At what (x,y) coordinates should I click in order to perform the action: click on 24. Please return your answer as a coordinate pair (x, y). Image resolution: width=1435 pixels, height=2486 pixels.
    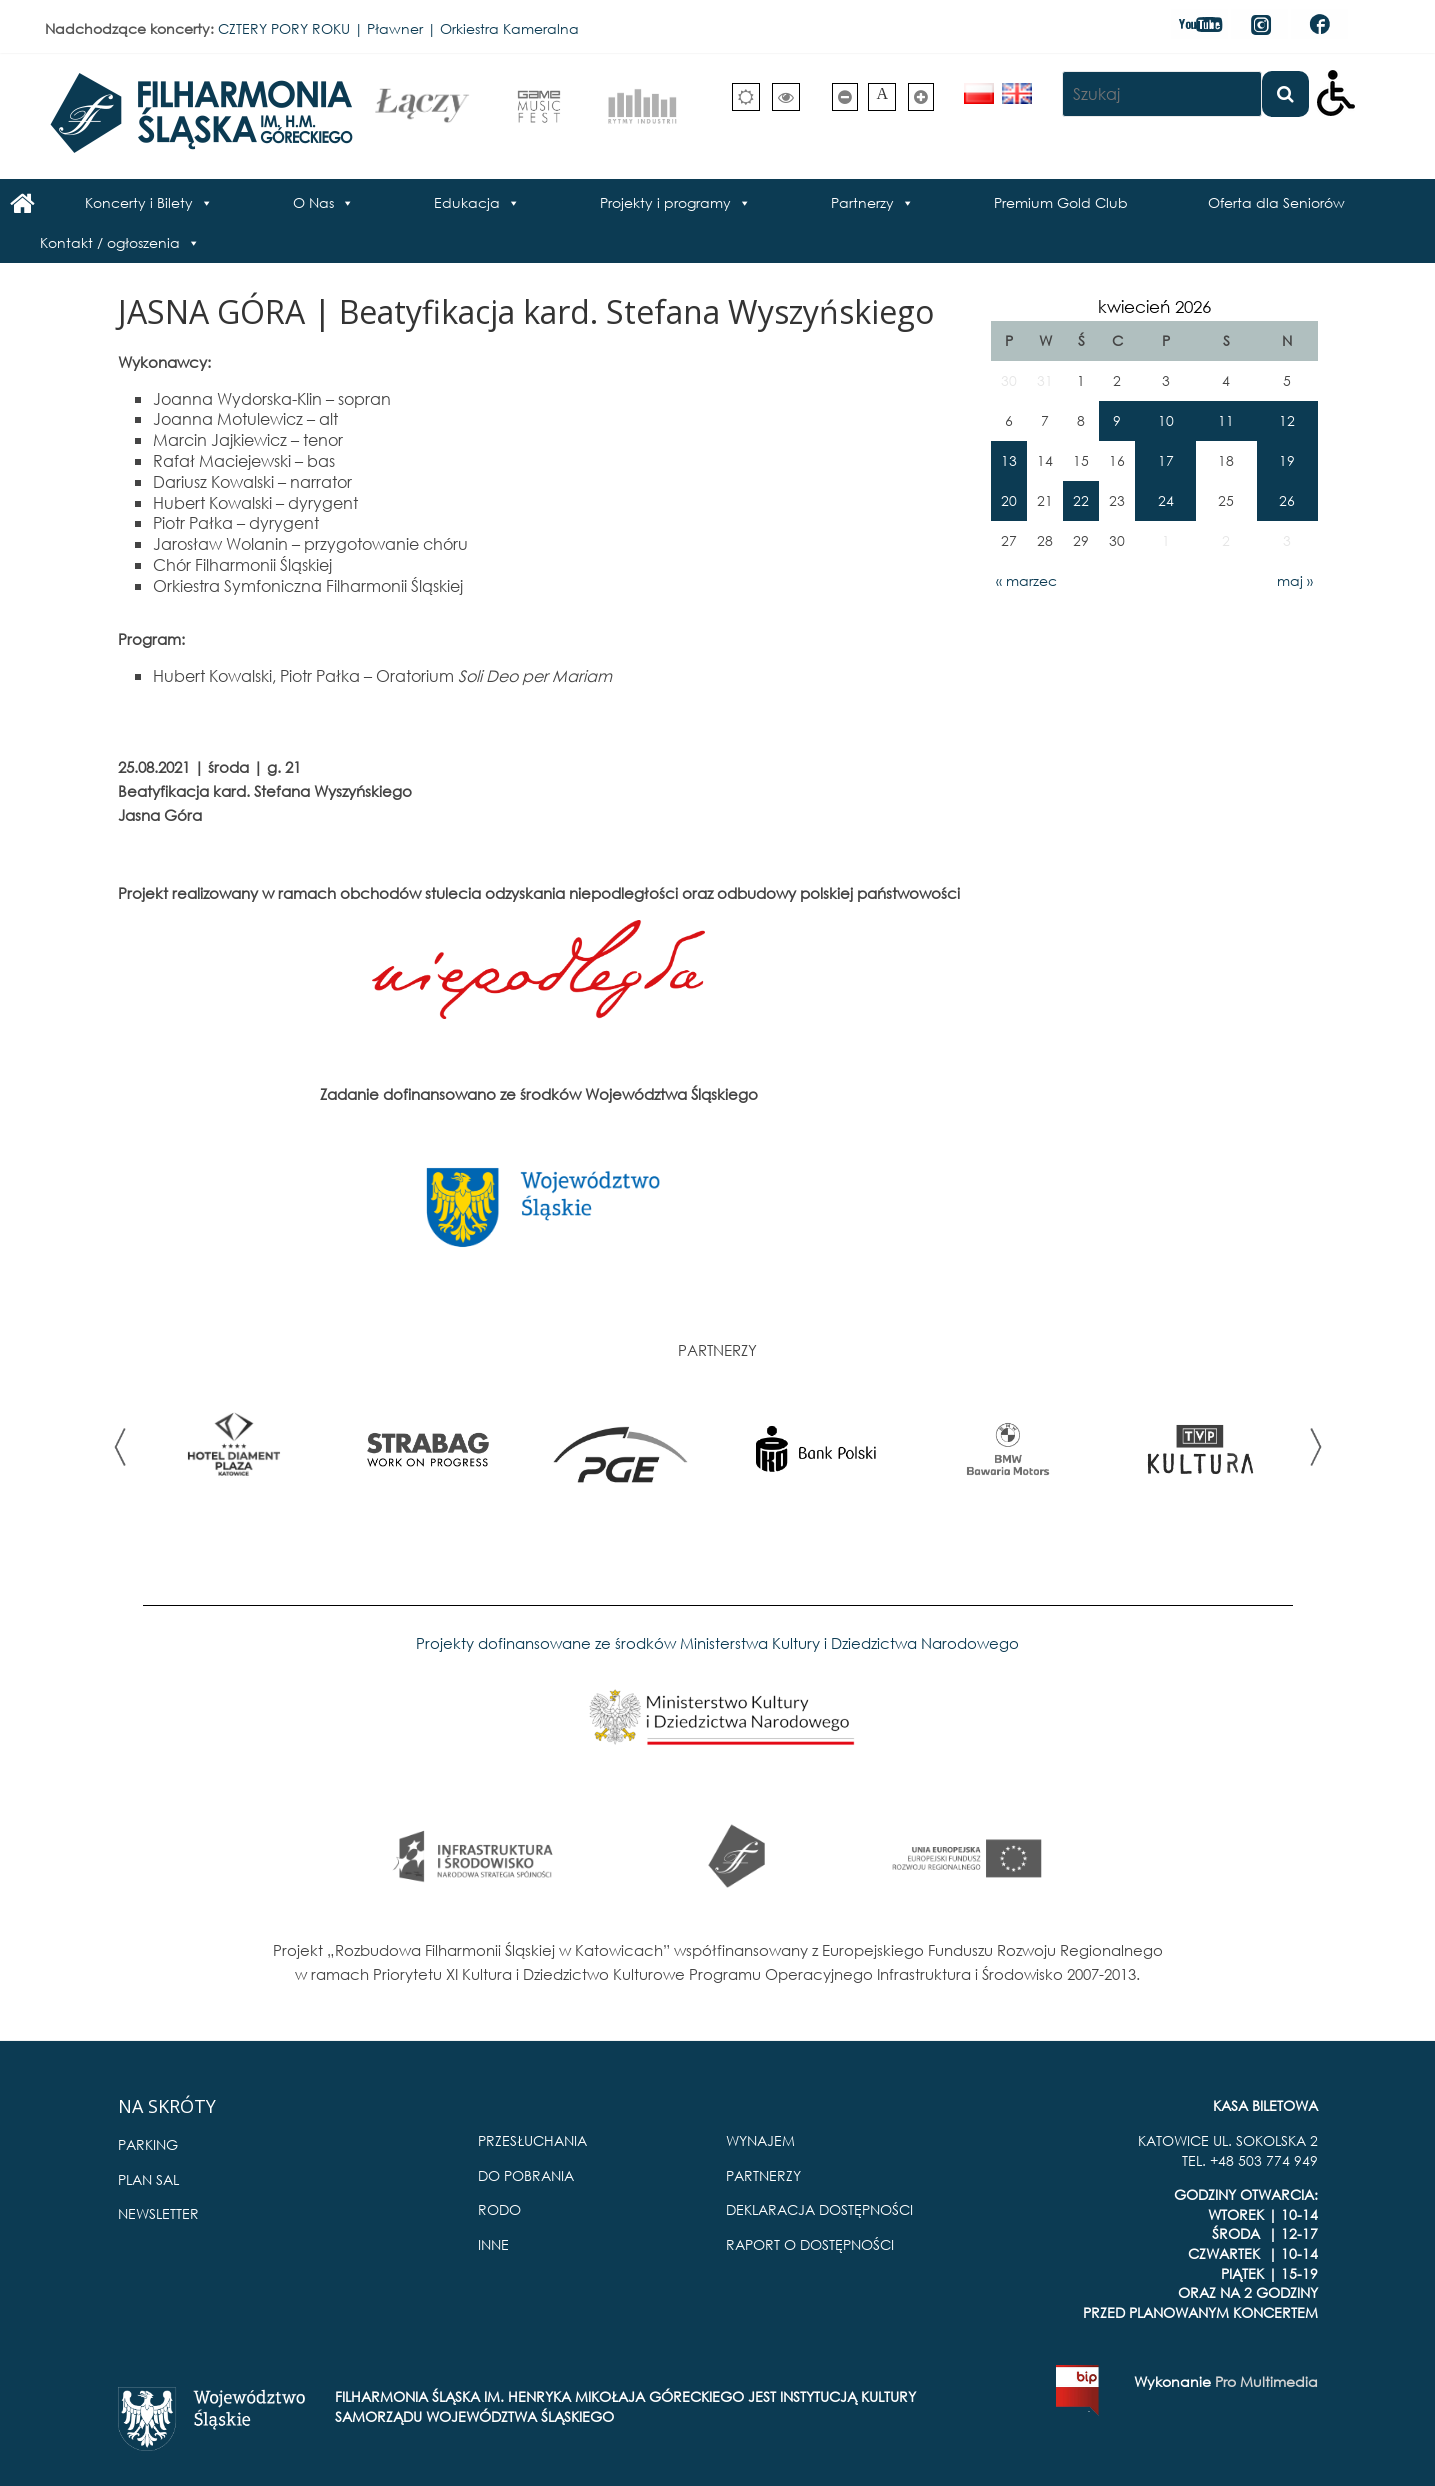
    Looking at the image, I should click on (1166, 500).